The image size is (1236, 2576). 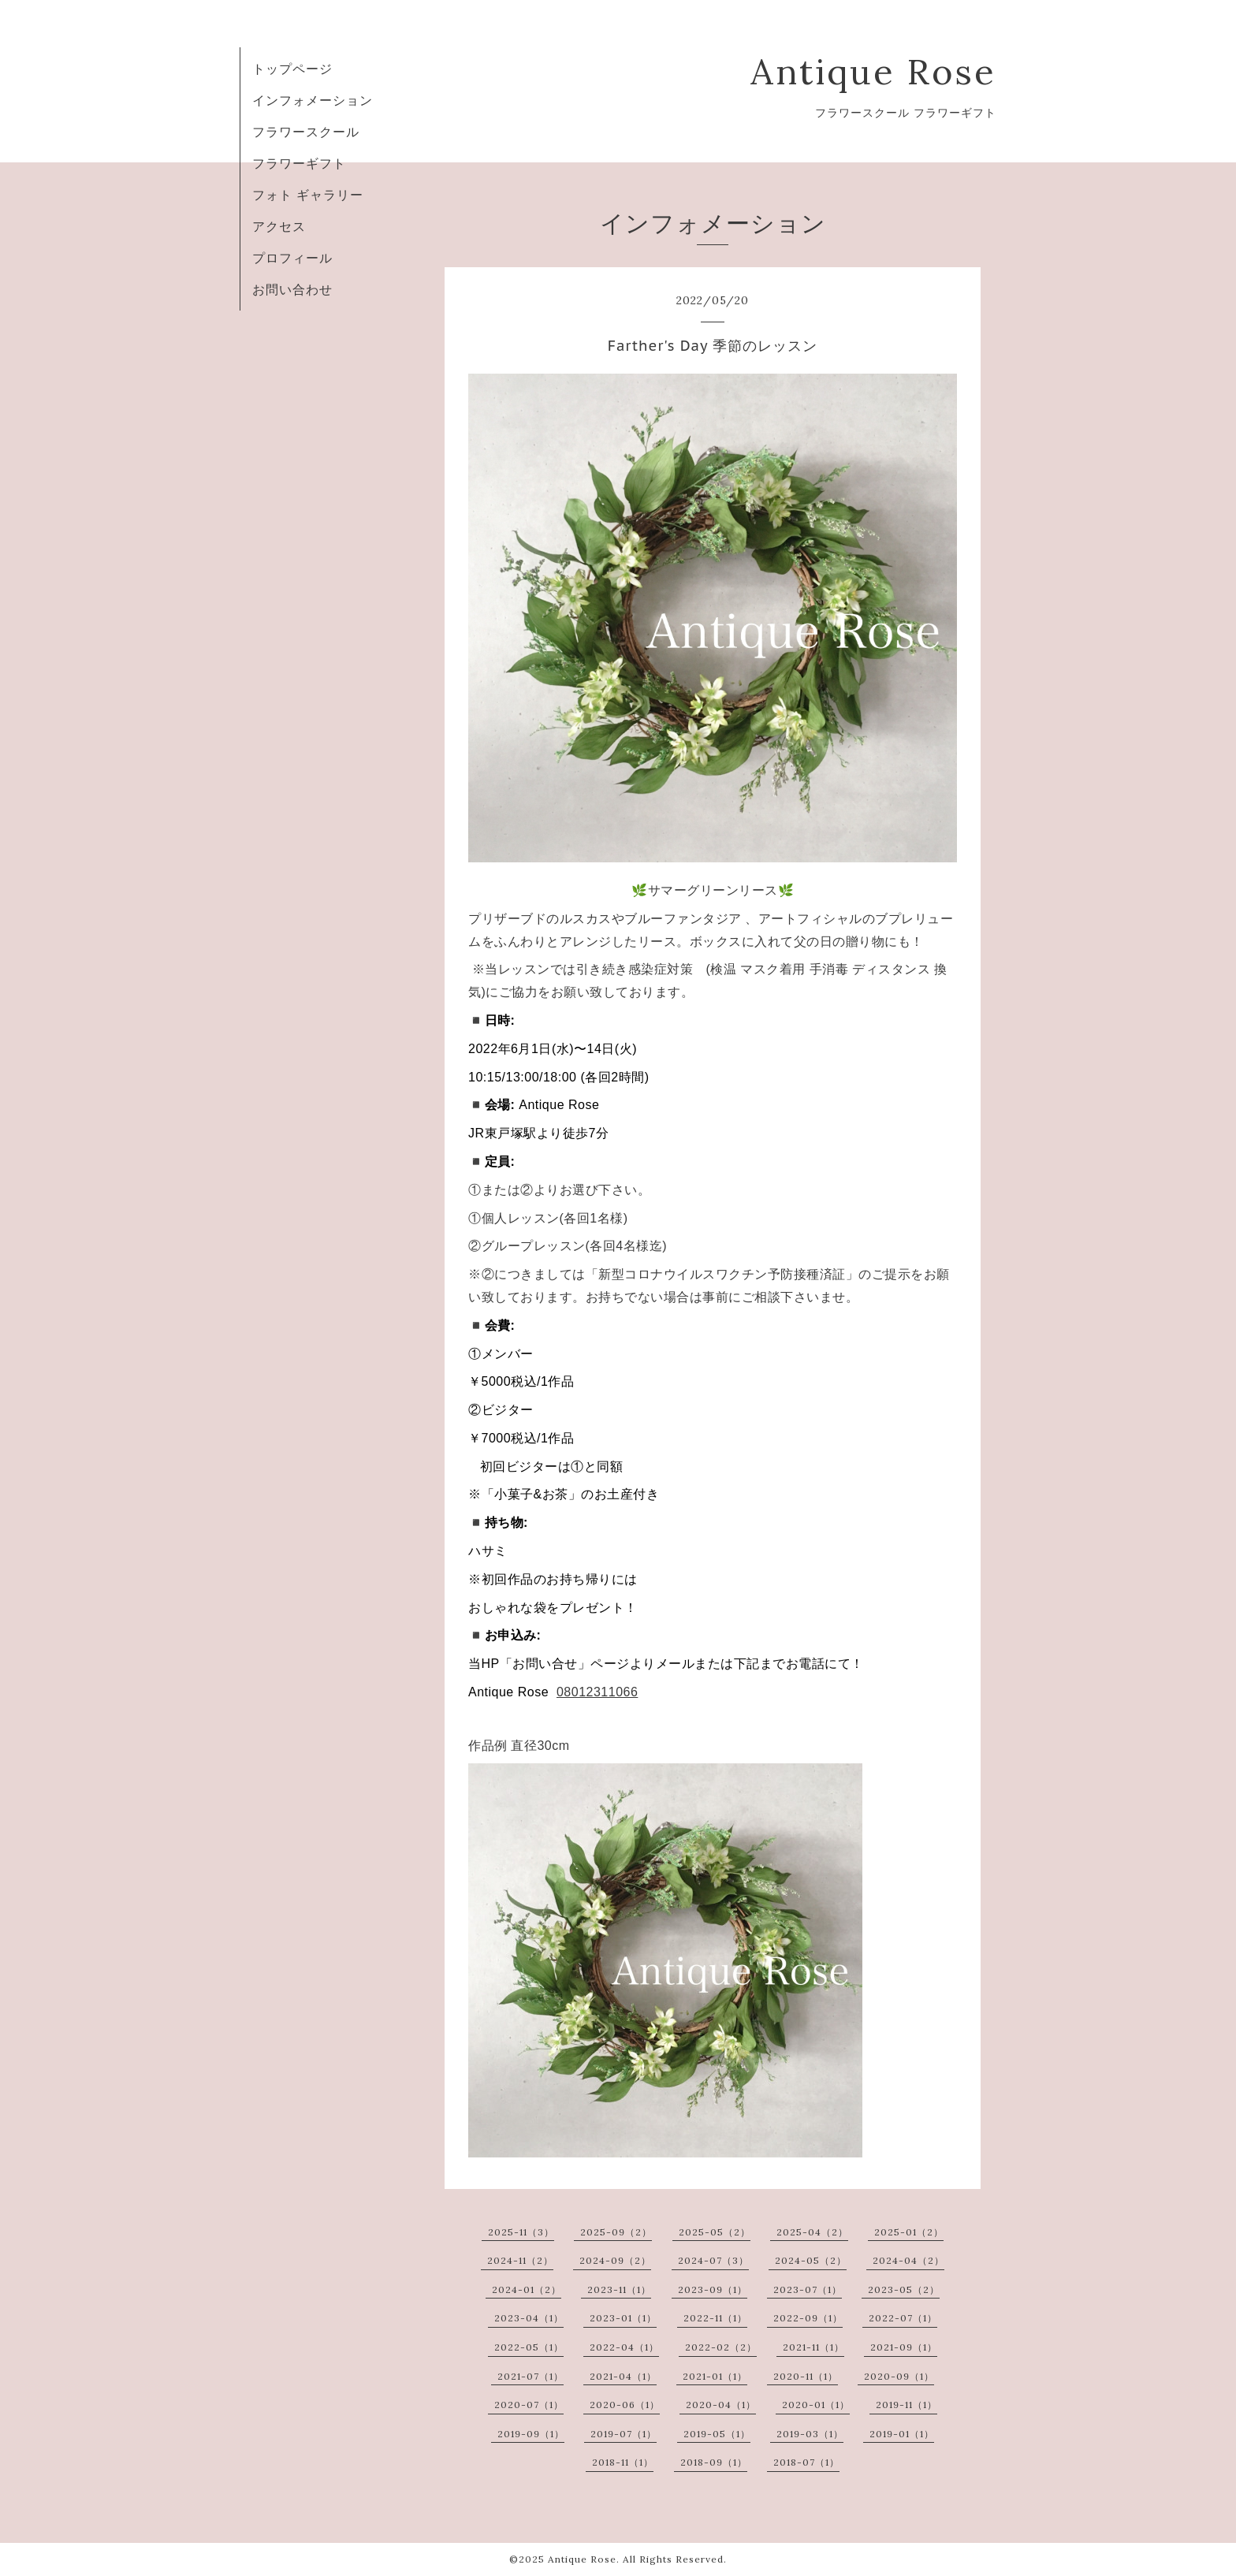 What do you see at coordinates (873, 71) in the screenshot?
I see `Antique Rose` at bounding box center [873, 71].